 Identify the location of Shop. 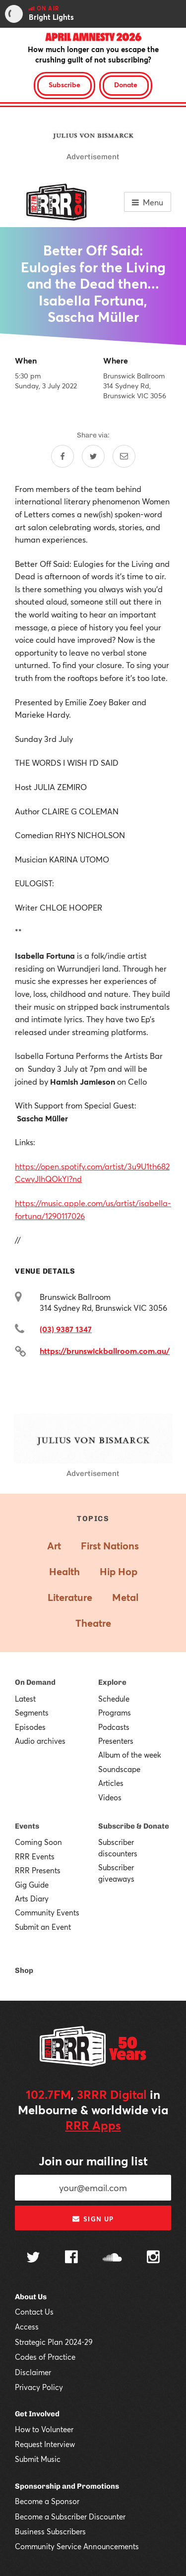
(24, 1970).